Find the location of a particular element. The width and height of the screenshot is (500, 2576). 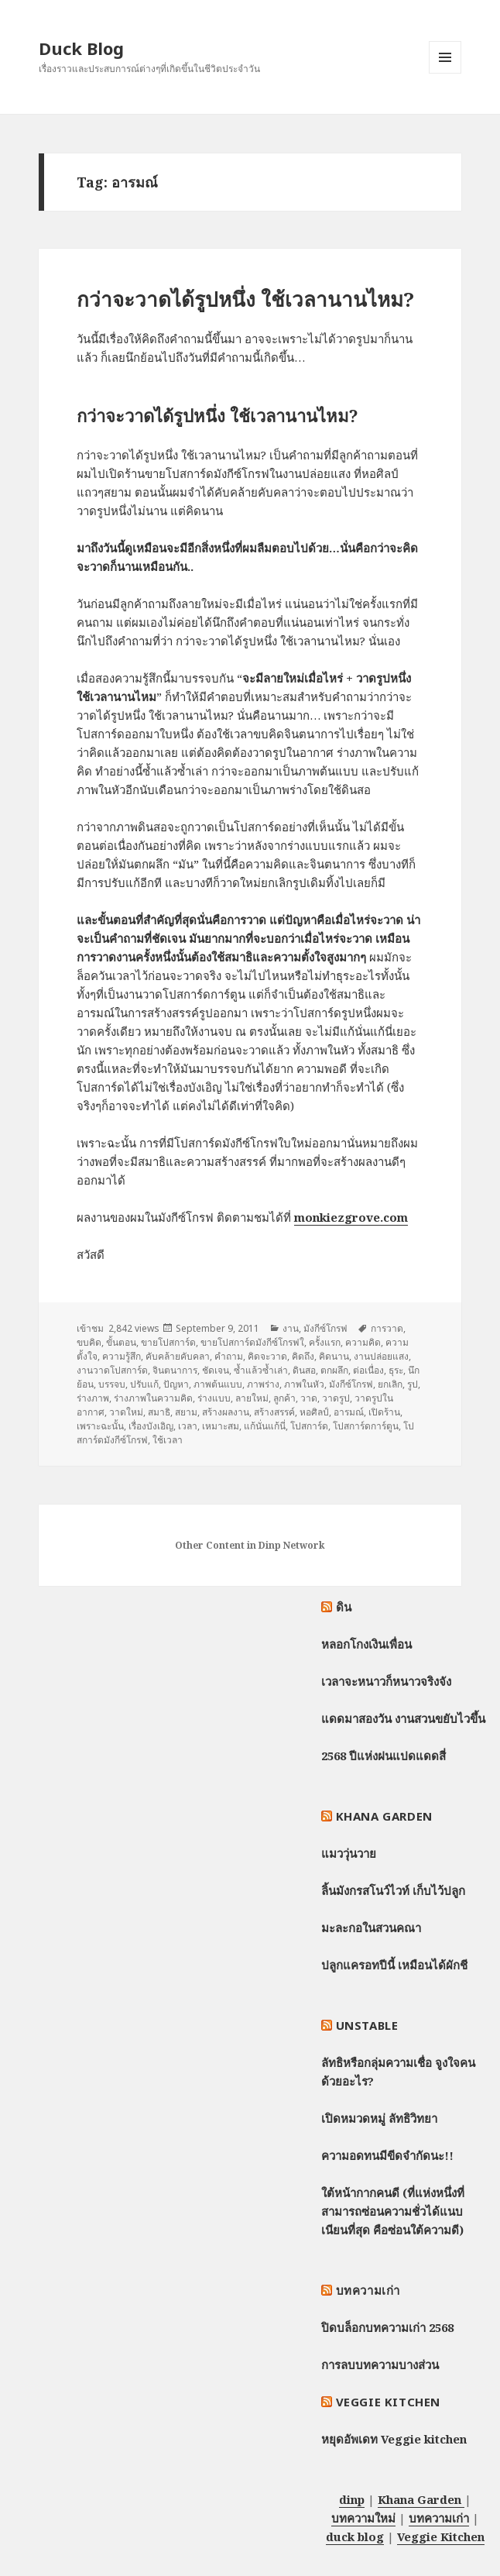

โปสการ์ด is located at coordinates (309, 1425).